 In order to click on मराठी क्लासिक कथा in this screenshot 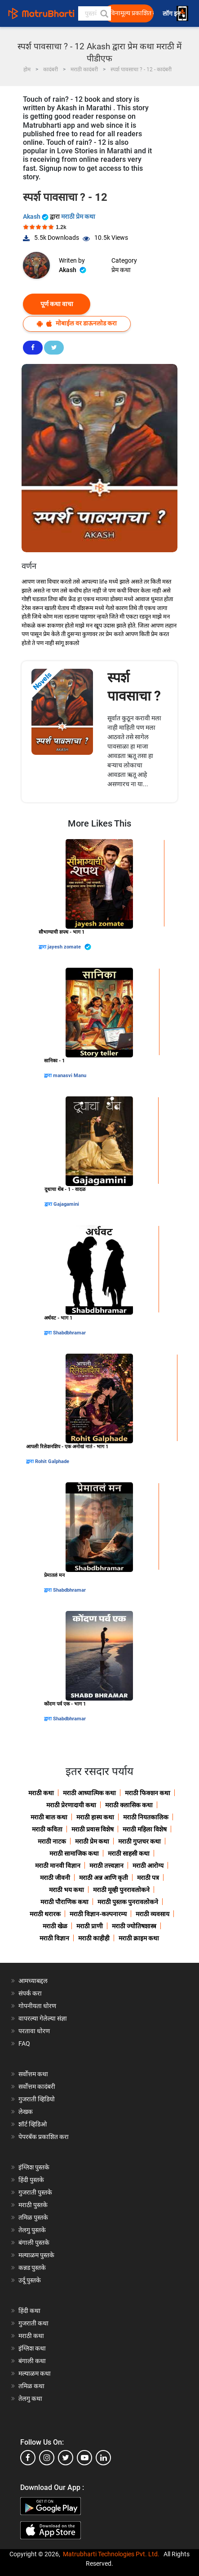, I will do `click(129, 1805)`.